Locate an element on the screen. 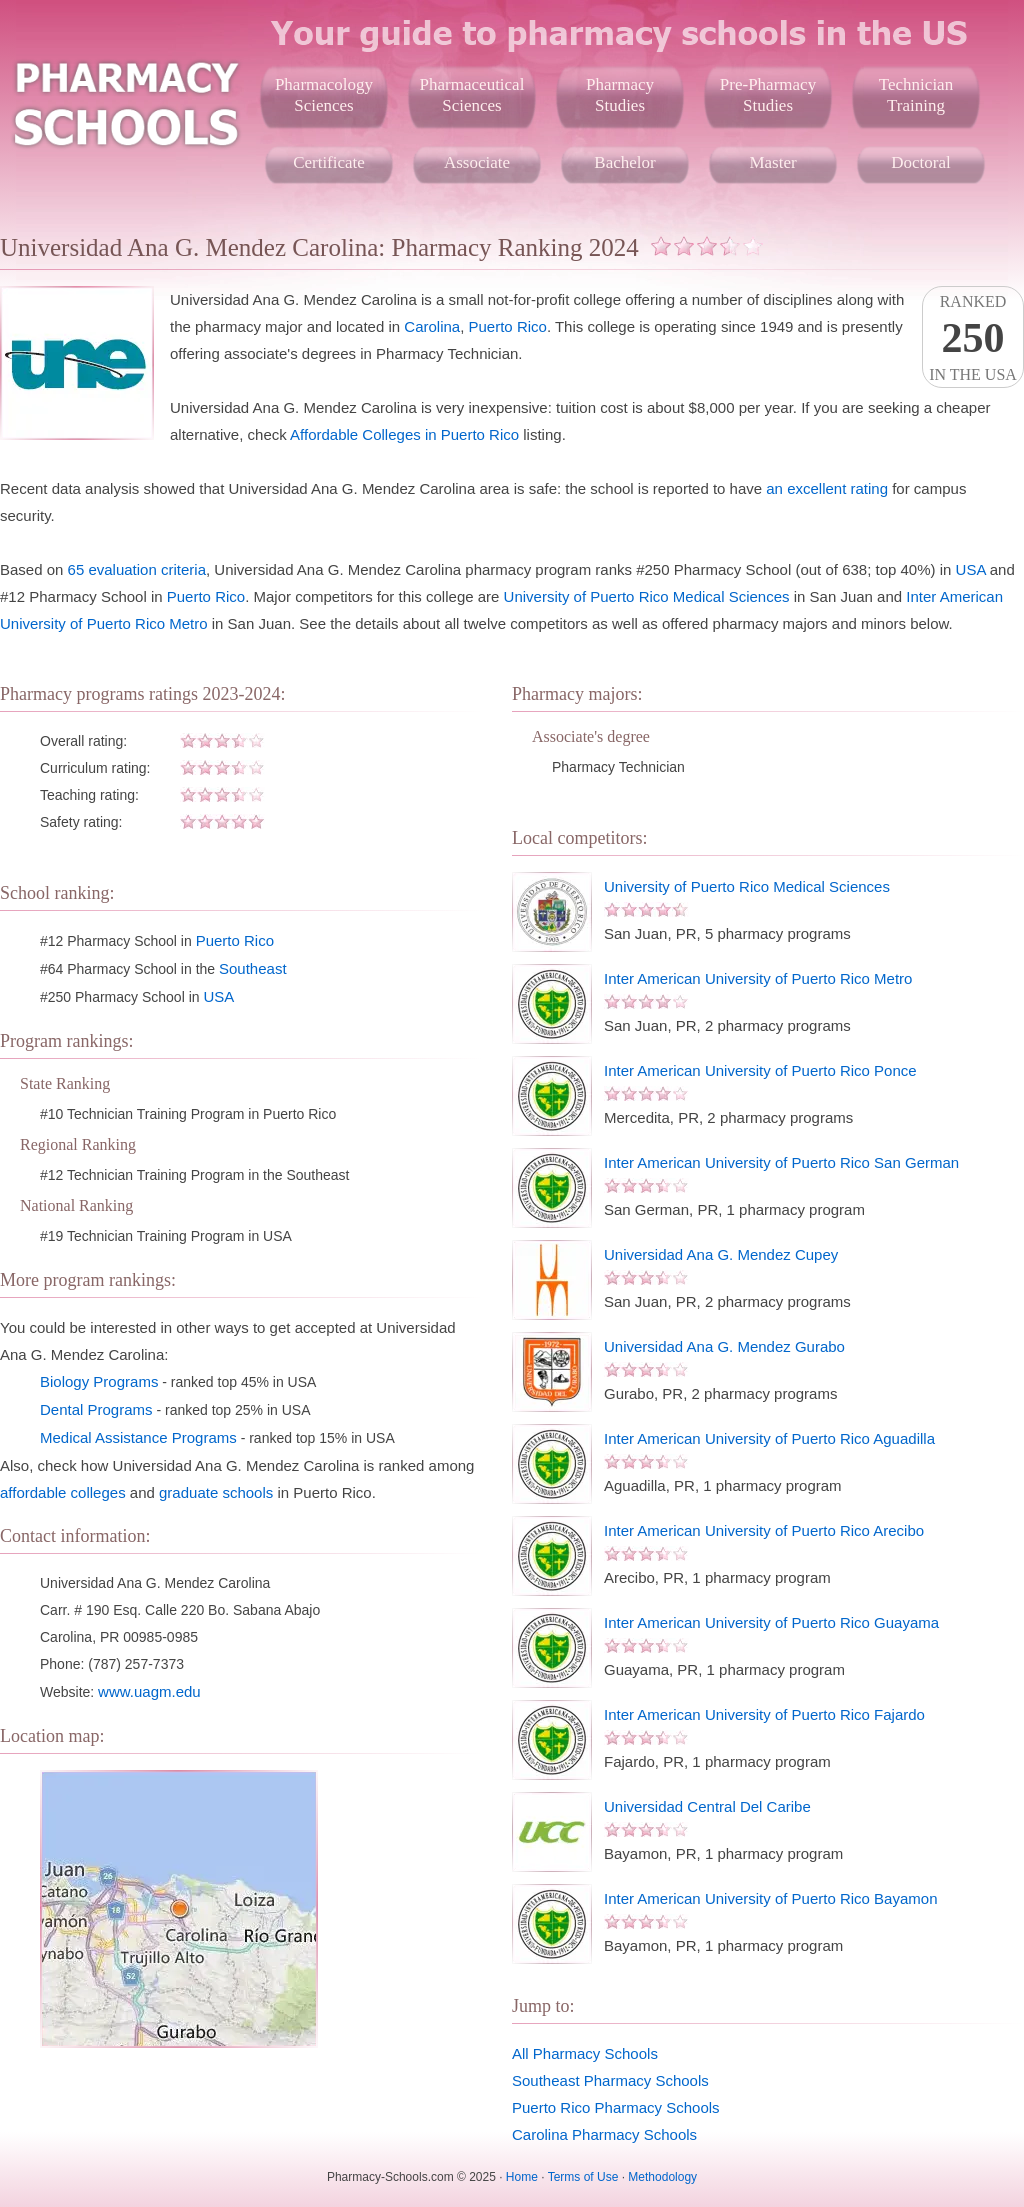  Inter American University of Puerto Rico San German is located at coordinates (781, 1162).